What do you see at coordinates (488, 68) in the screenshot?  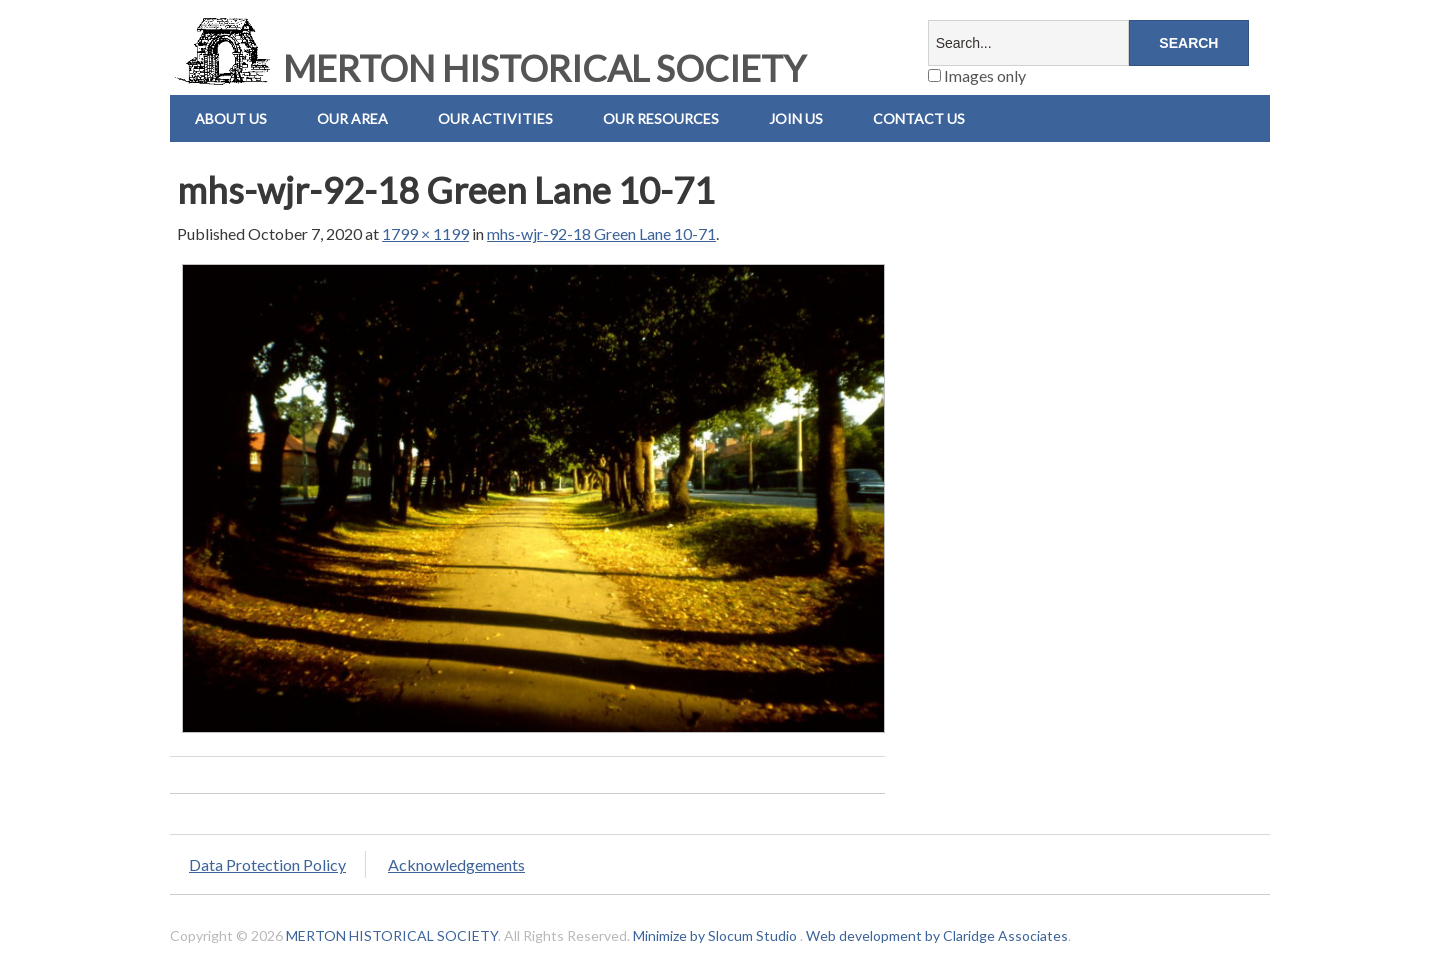 I see `MERTON HISTORICAL SOCIETY` at bounding box center [488, 68].